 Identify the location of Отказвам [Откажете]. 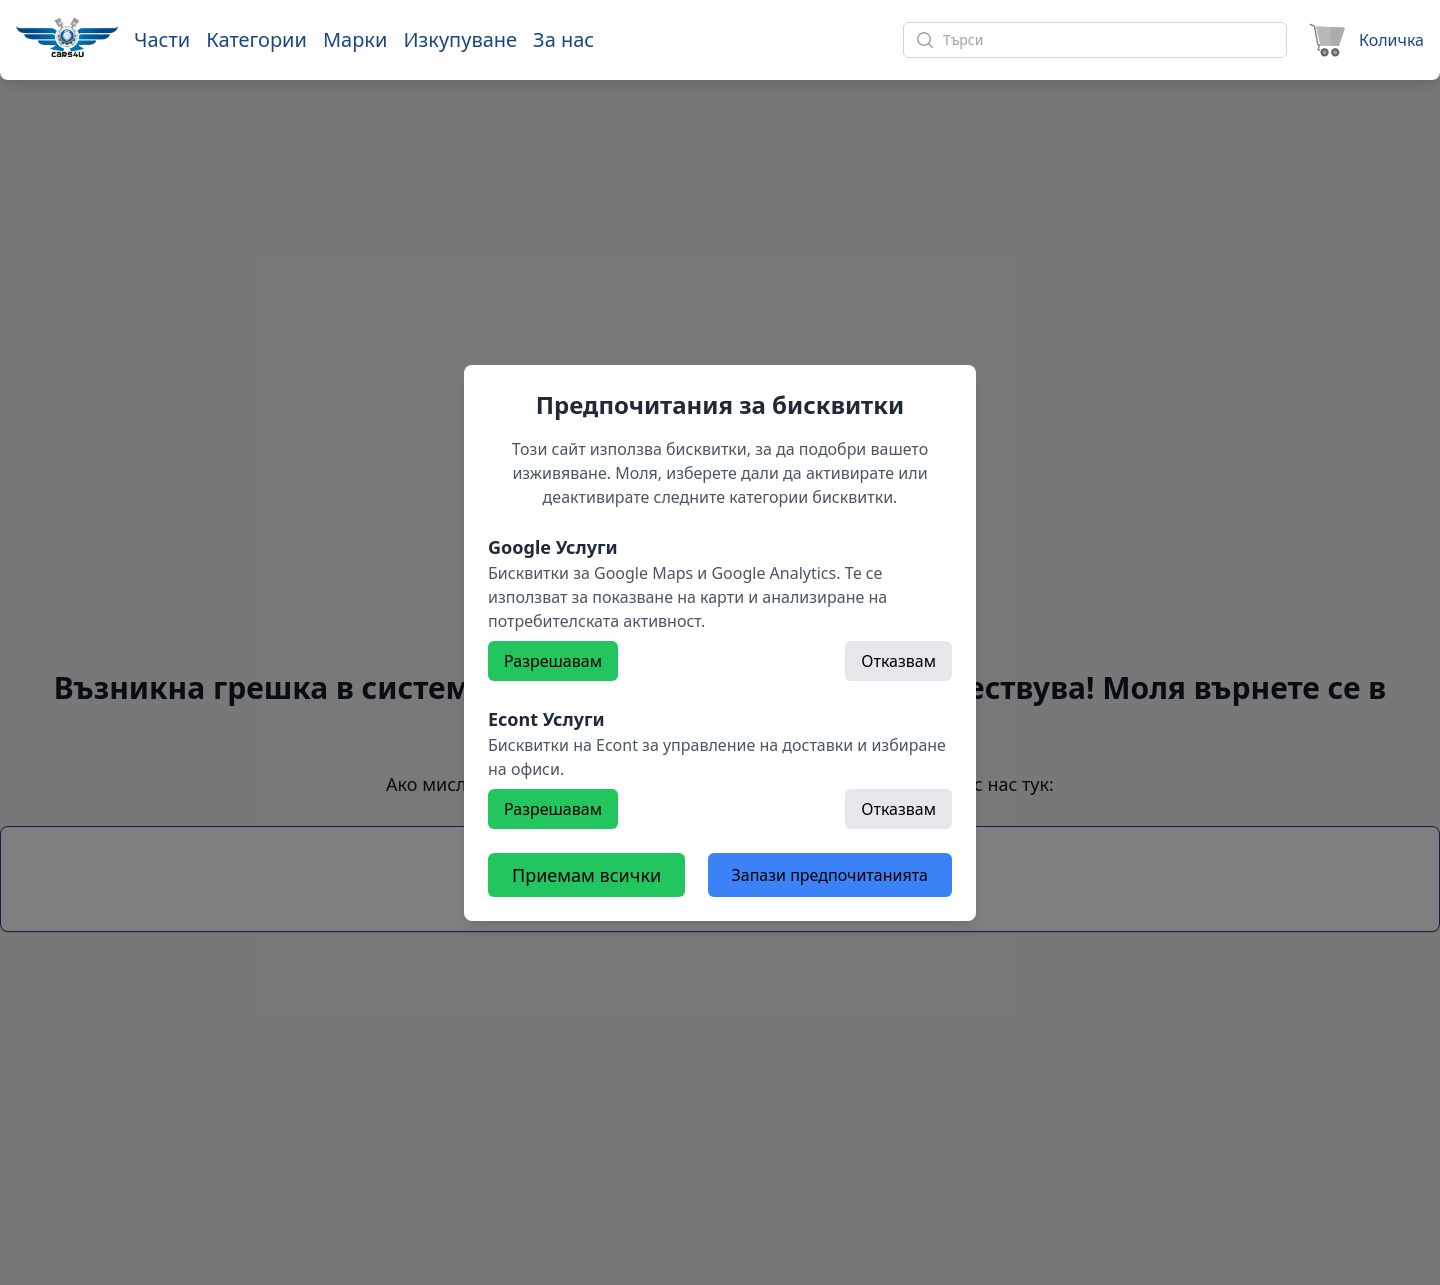
(898, 661).